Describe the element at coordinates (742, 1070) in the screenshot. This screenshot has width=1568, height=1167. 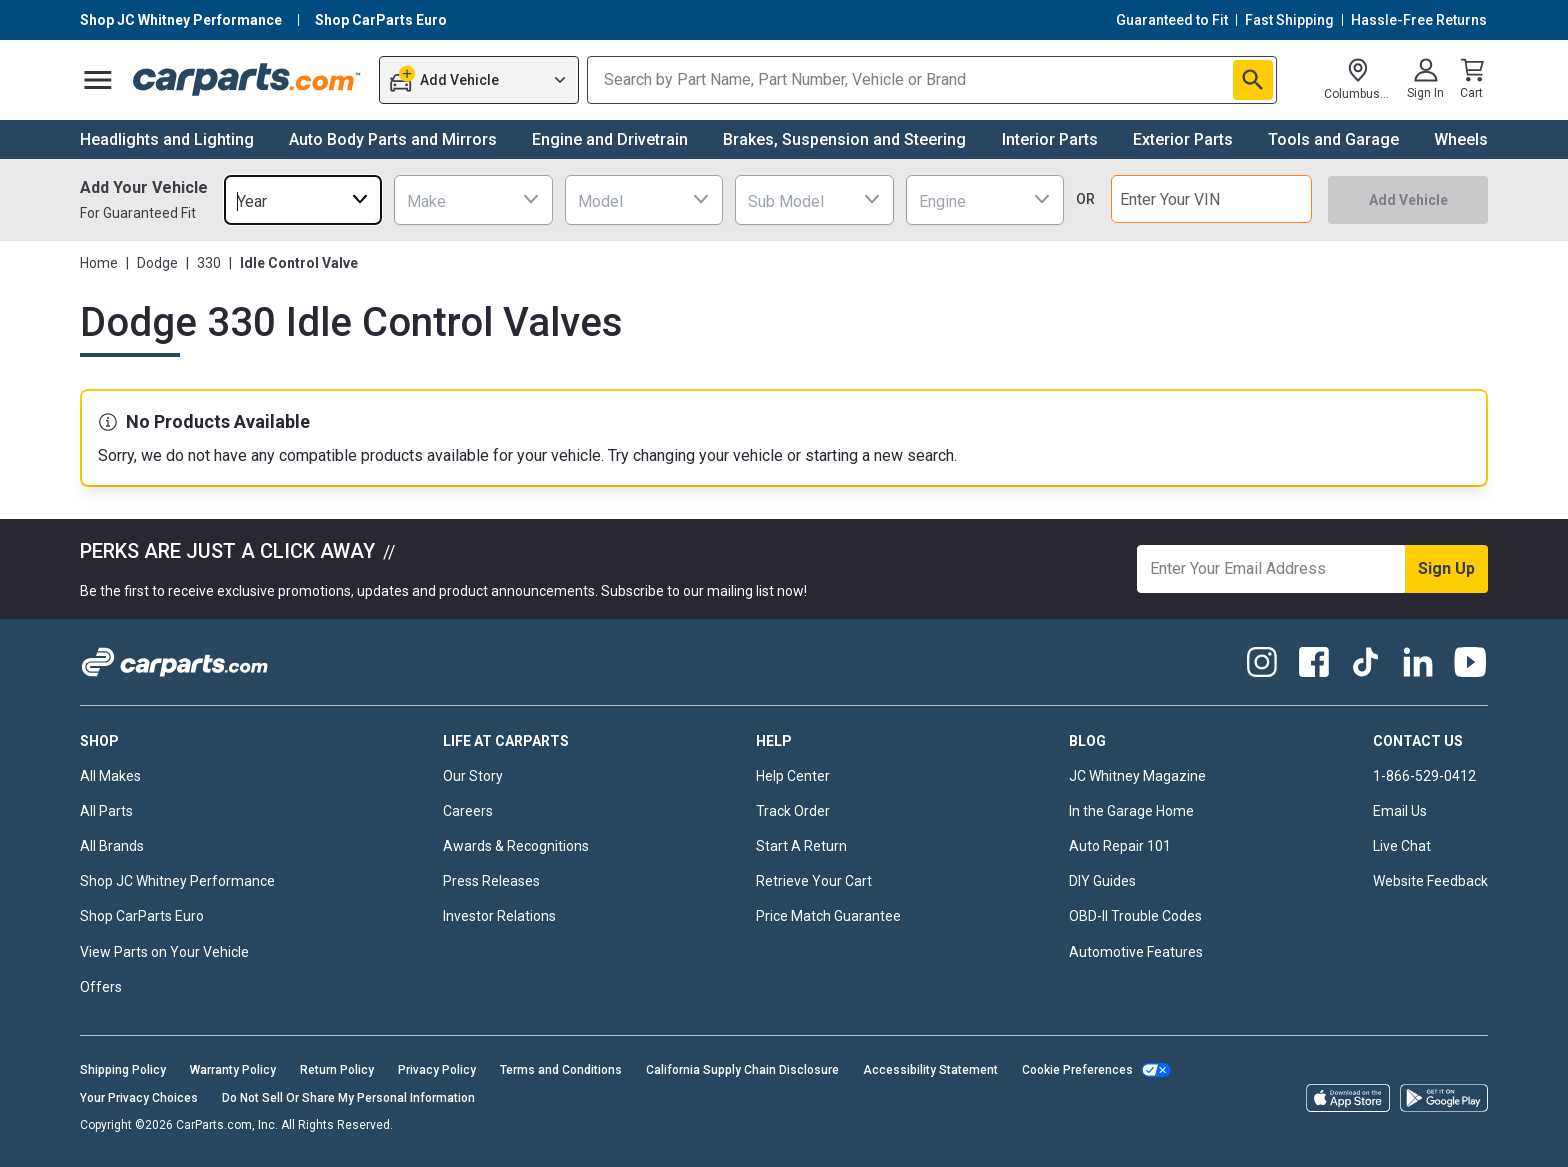
I see `California Supply Chain Disclosure` at that location.